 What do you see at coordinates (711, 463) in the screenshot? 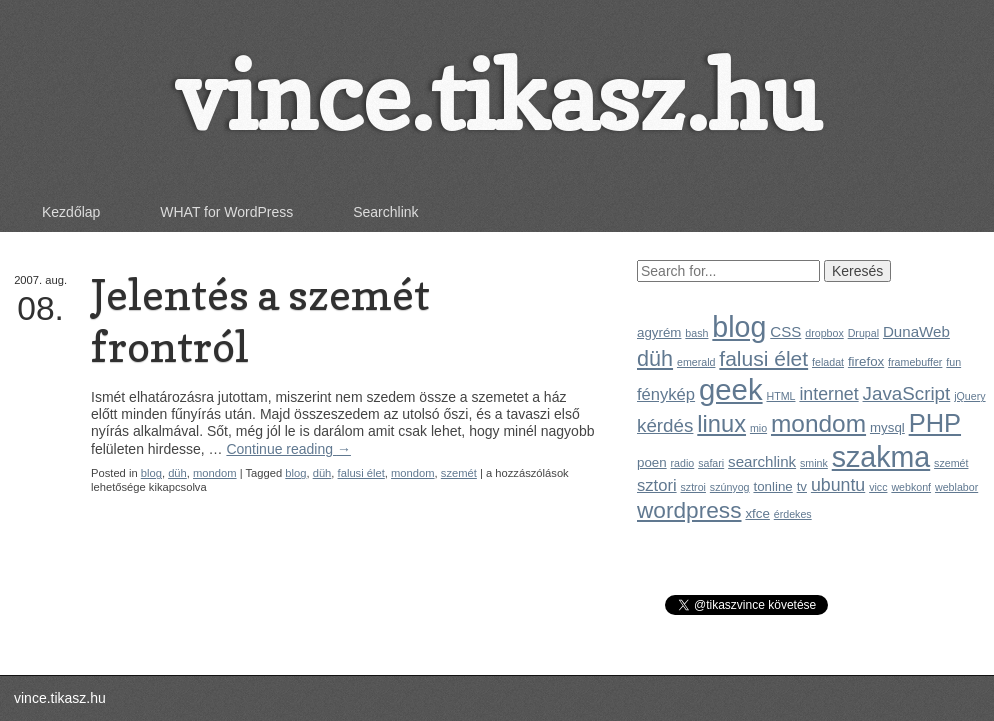
I see `safari [safari (1 elem)]` at bounding box center [711, 463].